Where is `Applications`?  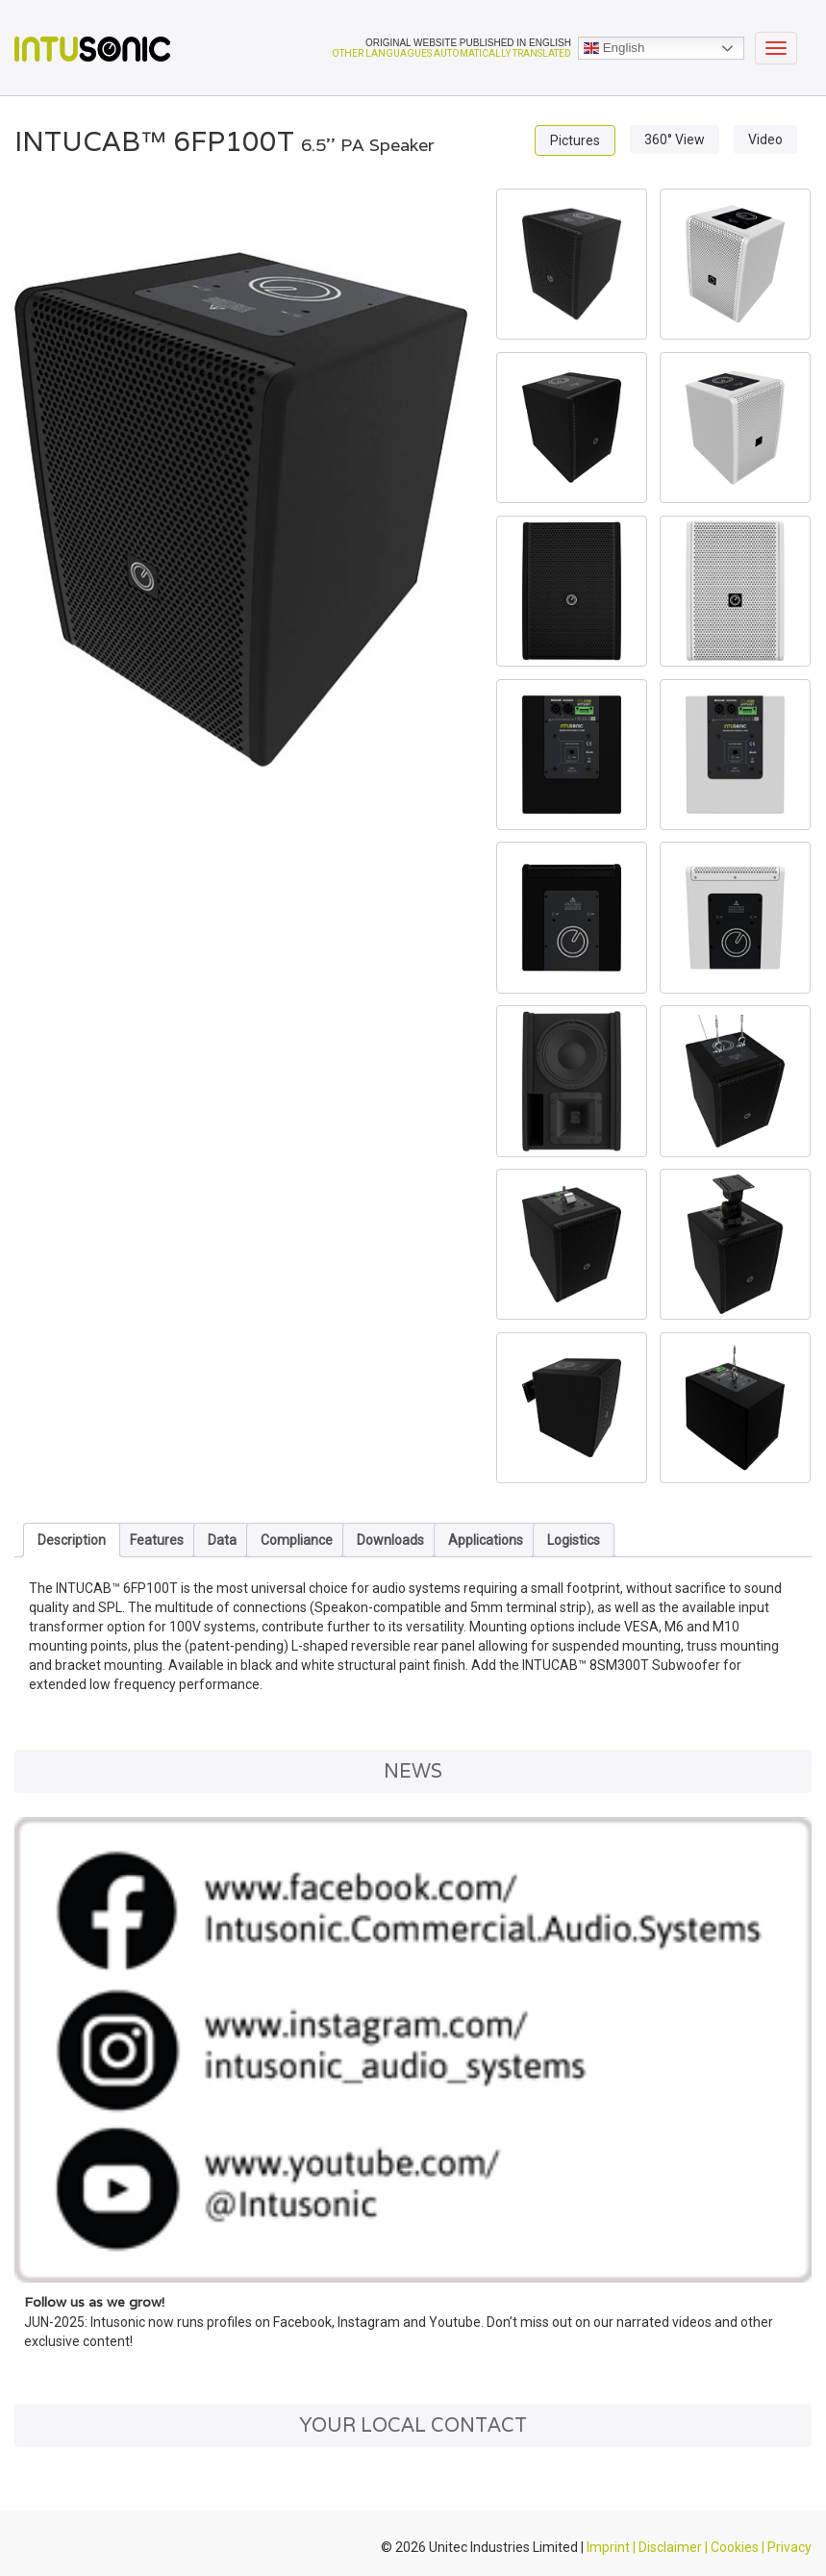
Applications is located at coordinates (485, 1540).